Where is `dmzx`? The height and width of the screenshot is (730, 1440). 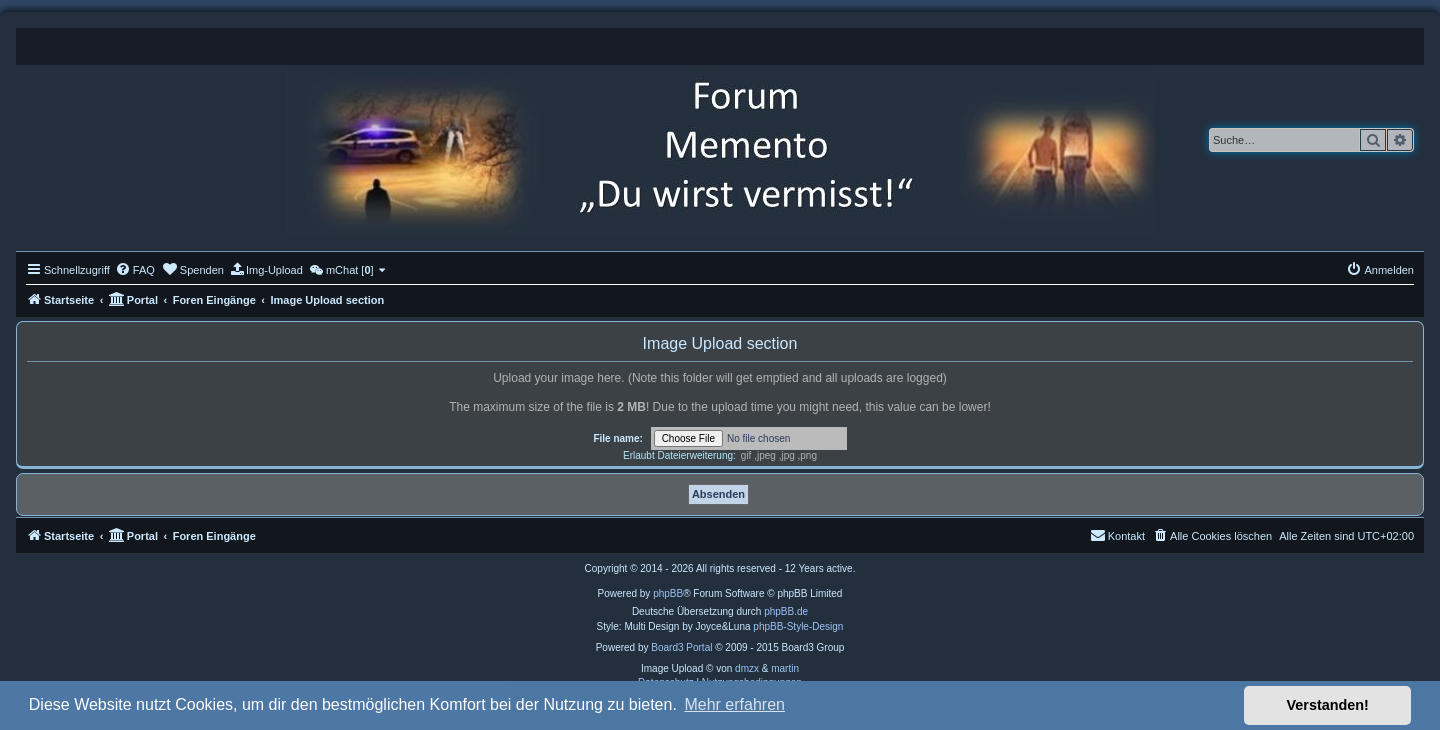
dmzx is located at coordinates (747, 668).